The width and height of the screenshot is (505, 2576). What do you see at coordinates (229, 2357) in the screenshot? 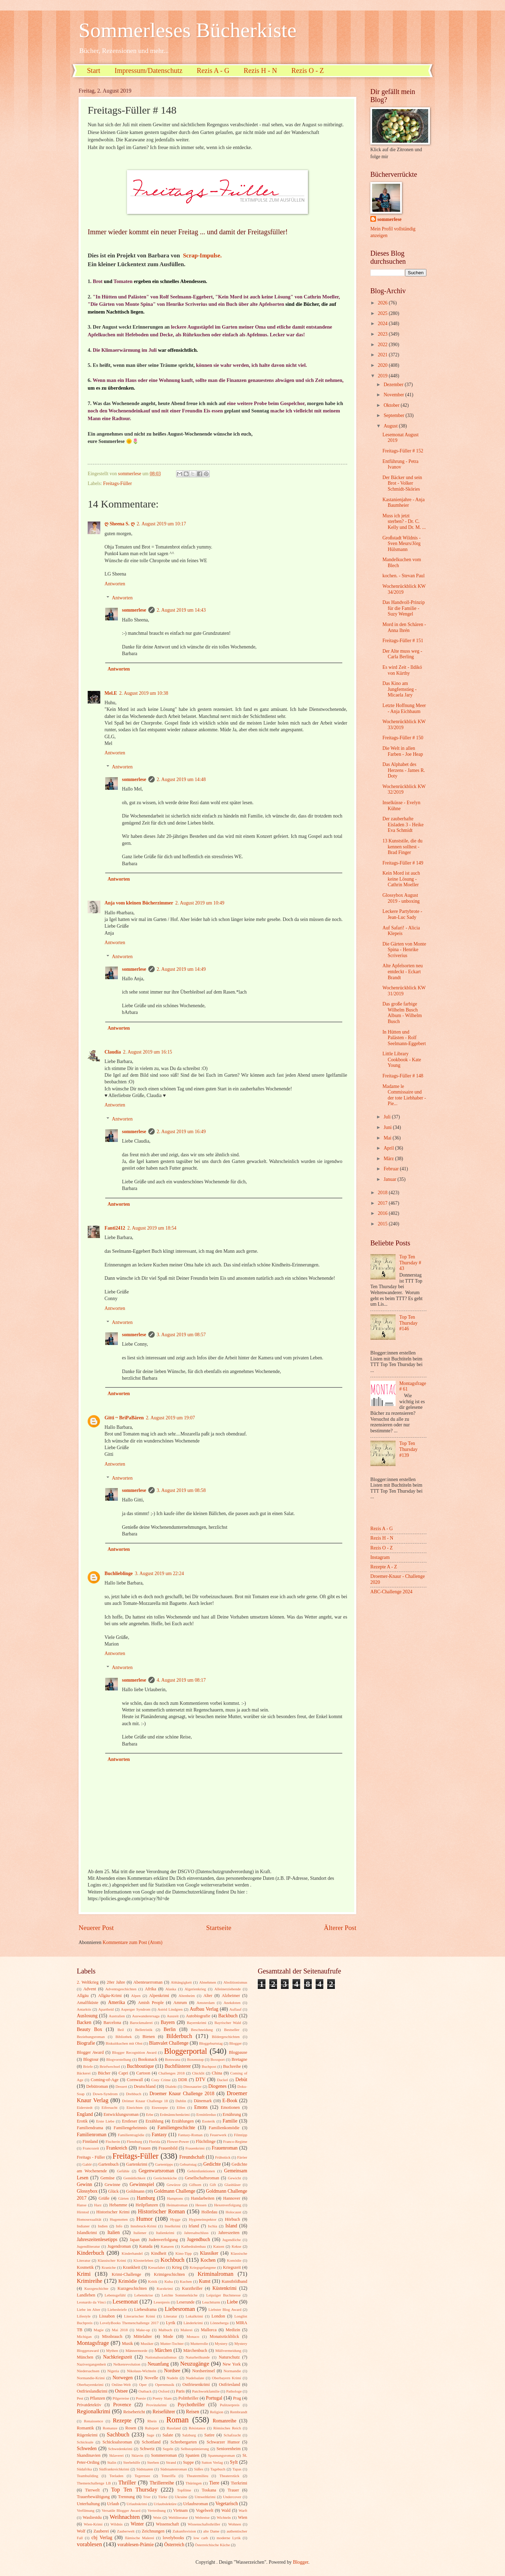
I see `Naturschutz` at bounding box center [229, 2357].